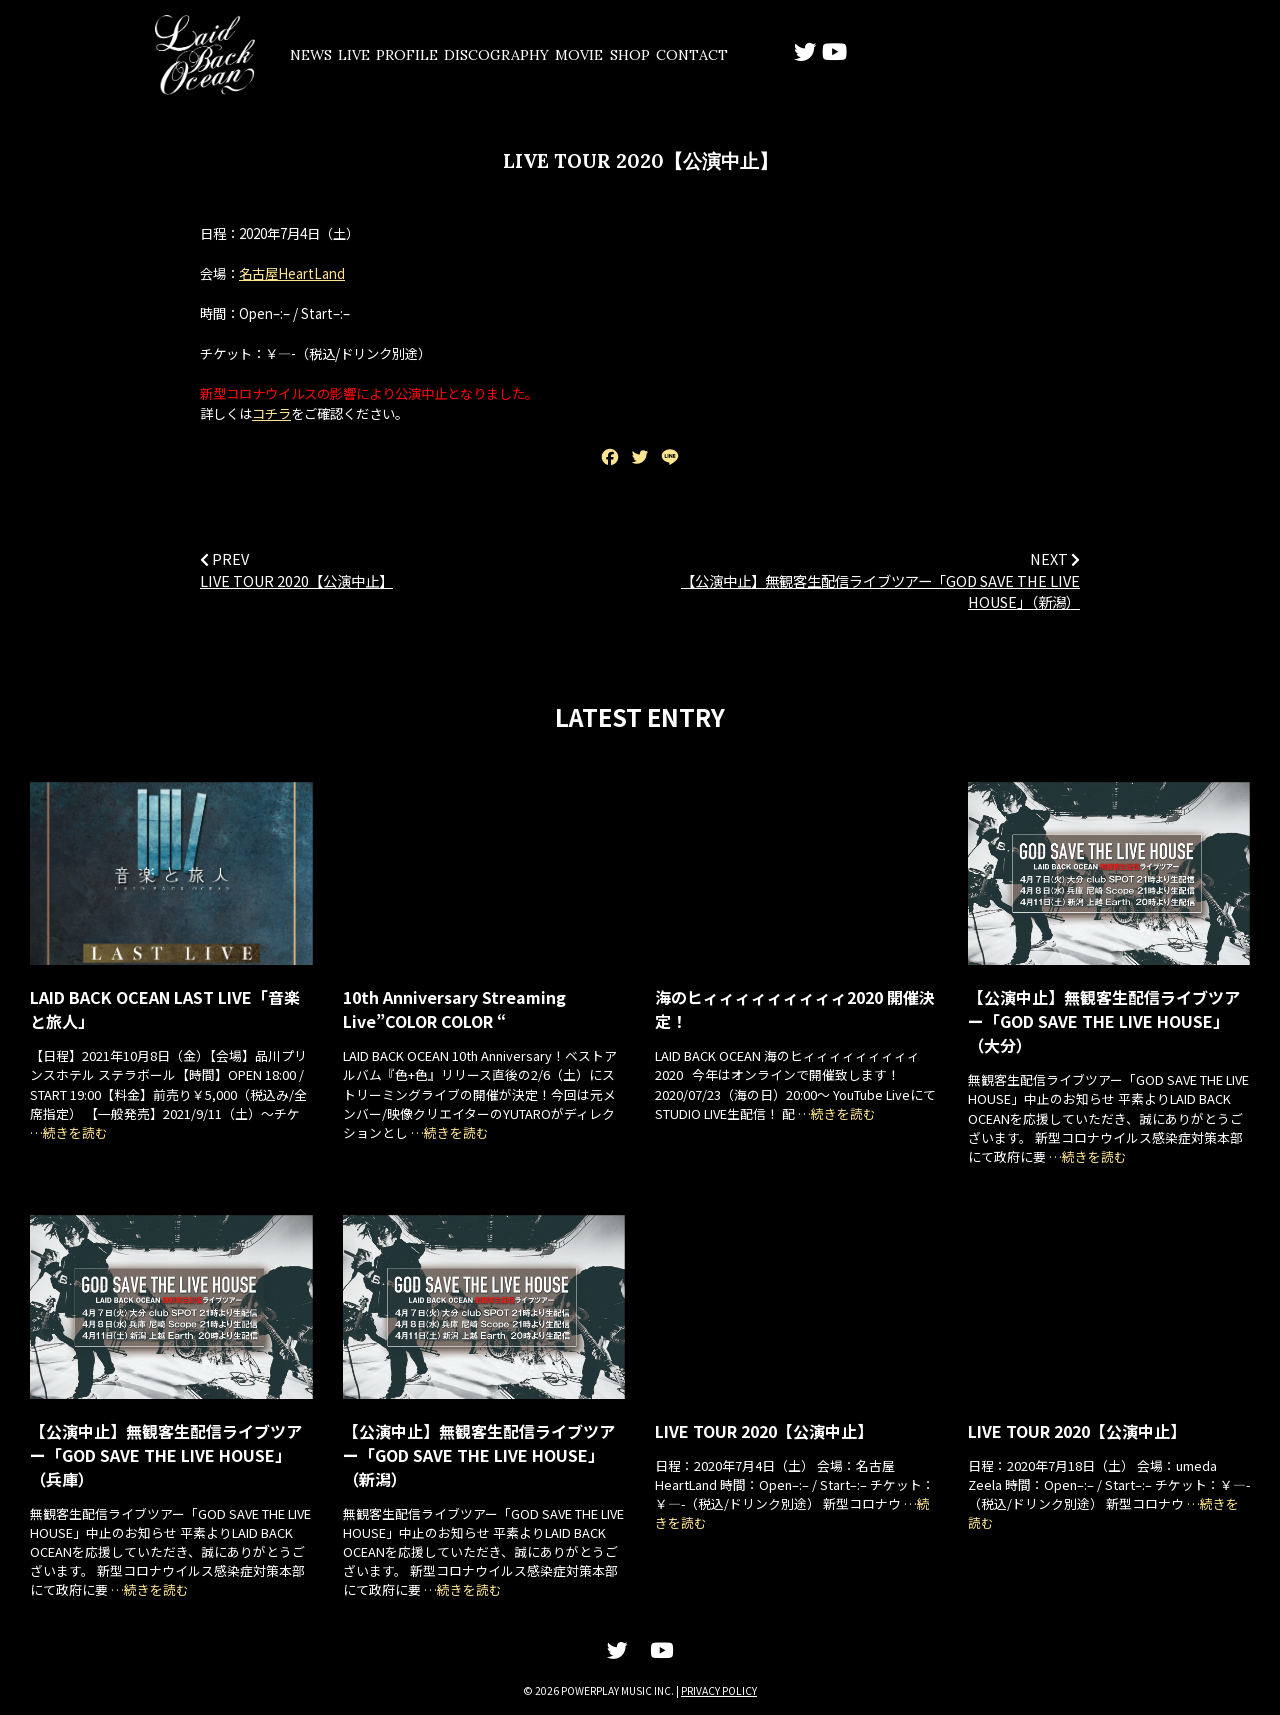 This screenshot has height=1715, width=1280. Describe the element at coordinates (396, 55) in the screenshot. I see `LIVE` at that location.